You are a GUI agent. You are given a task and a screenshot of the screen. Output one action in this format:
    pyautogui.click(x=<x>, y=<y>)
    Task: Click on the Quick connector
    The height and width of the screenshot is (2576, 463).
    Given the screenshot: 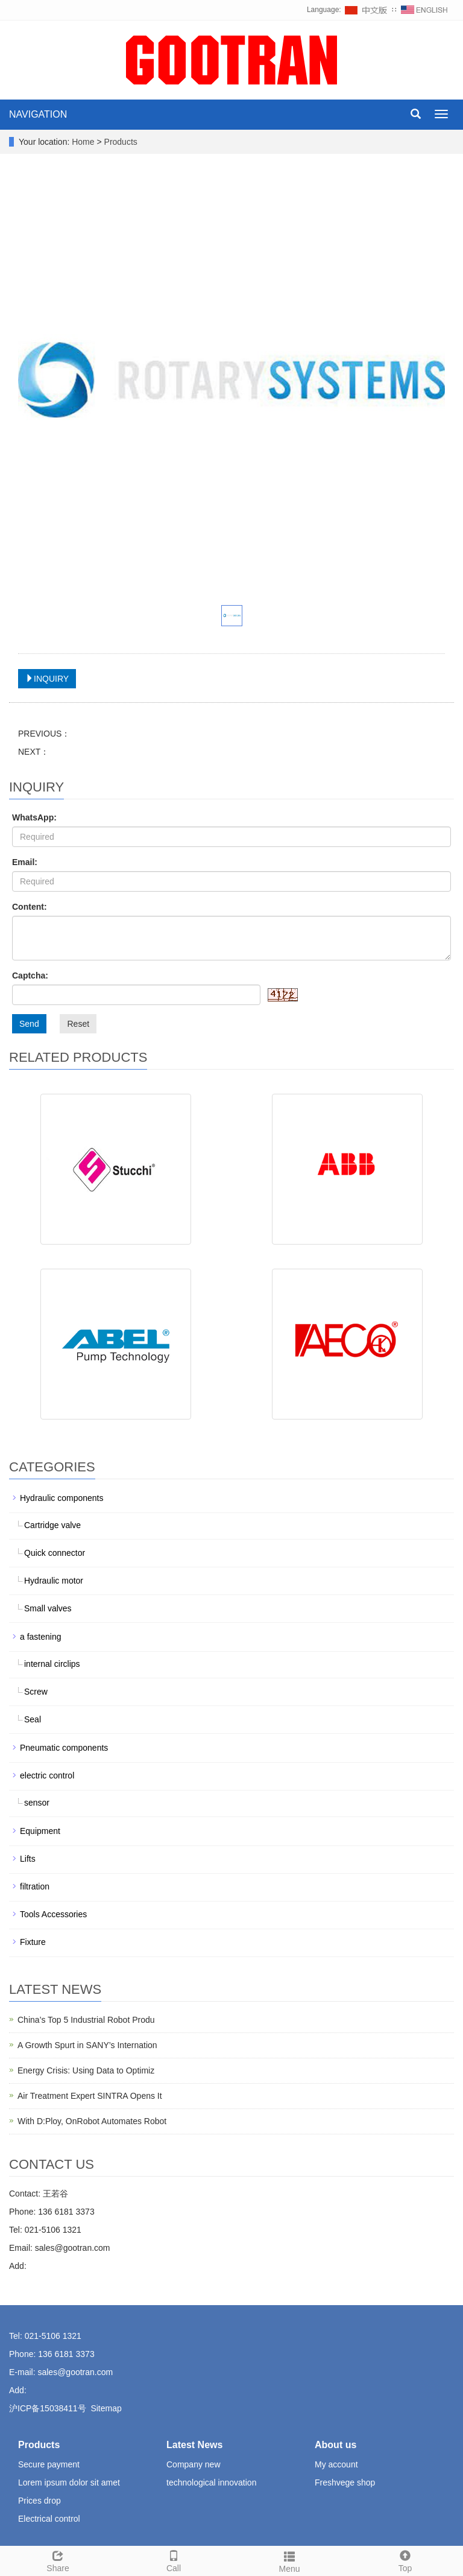 What is the action you would take?
    pyautogui.click(x=54, y=1553)
    